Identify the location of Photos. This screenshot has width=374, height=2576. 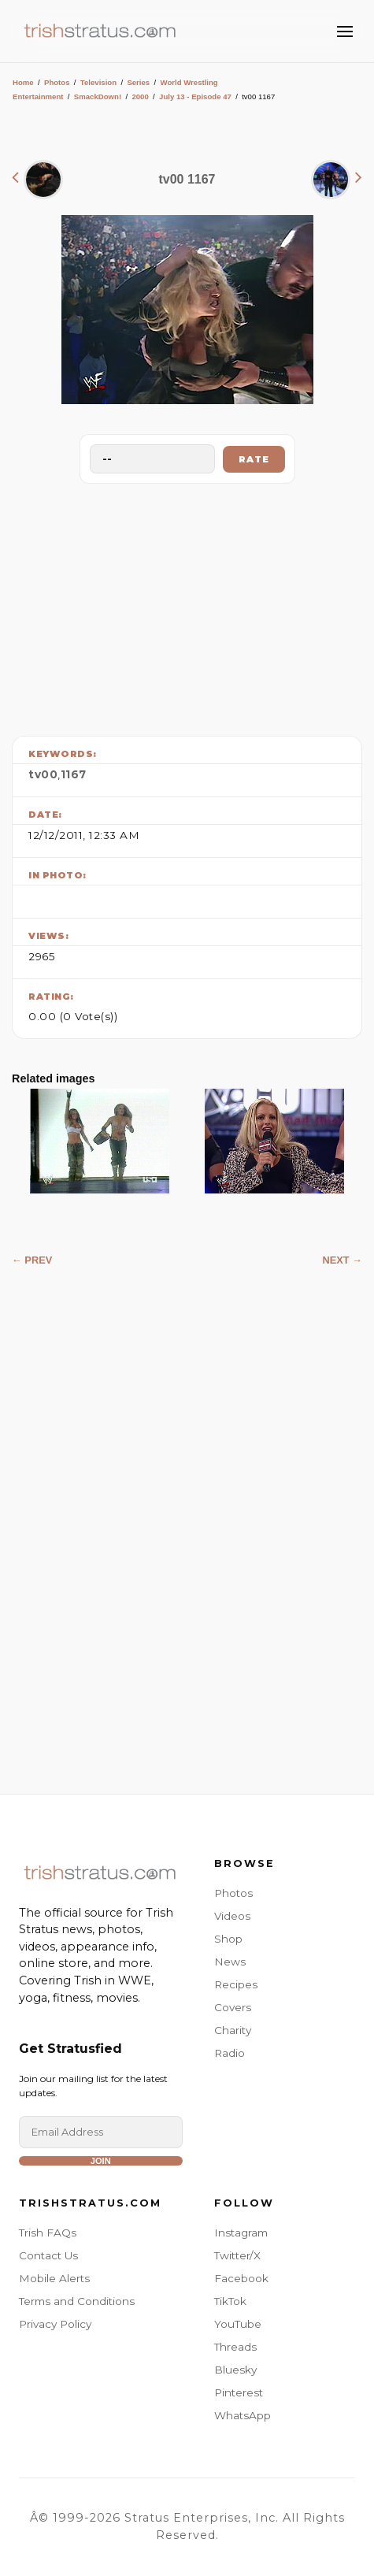
(57, 82).